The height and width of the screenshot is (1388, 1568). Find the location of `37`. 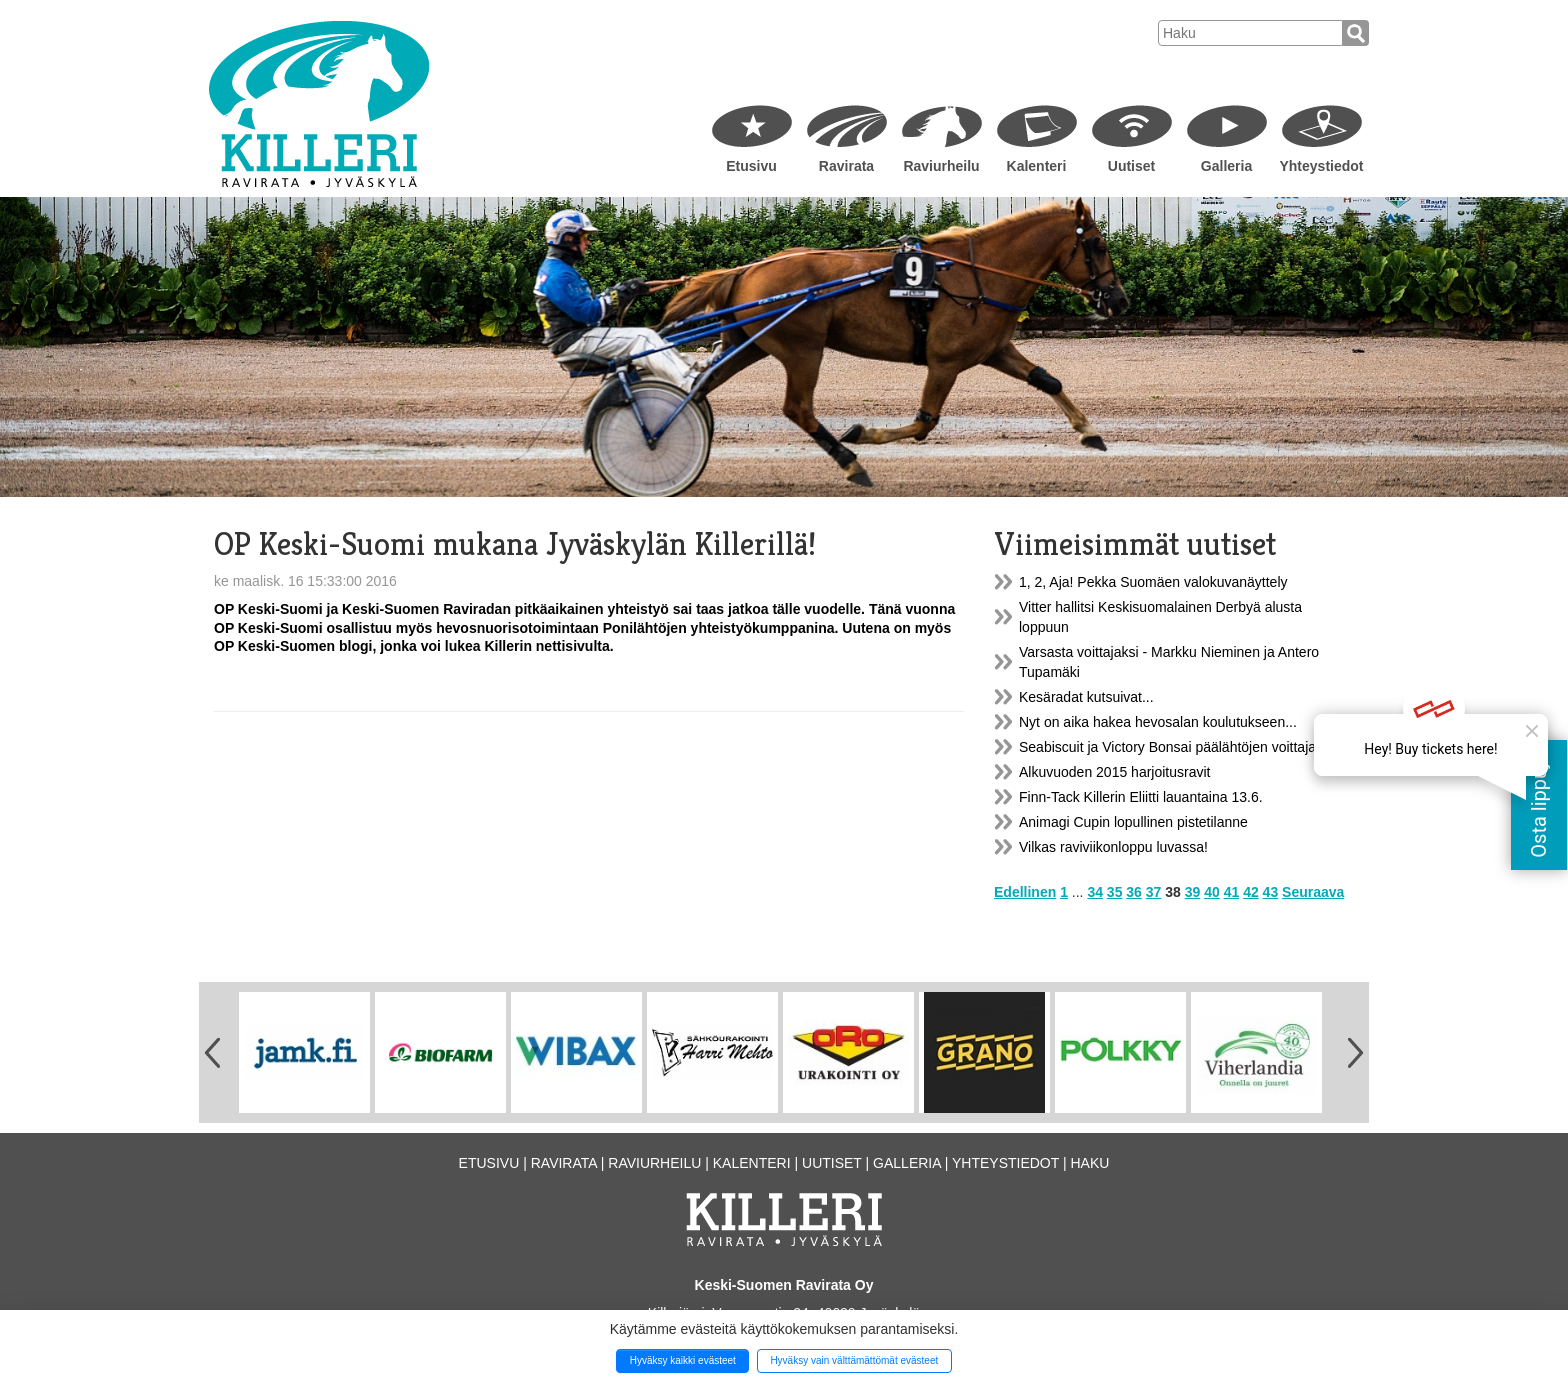

37 is located at coordinates (1154, 892).